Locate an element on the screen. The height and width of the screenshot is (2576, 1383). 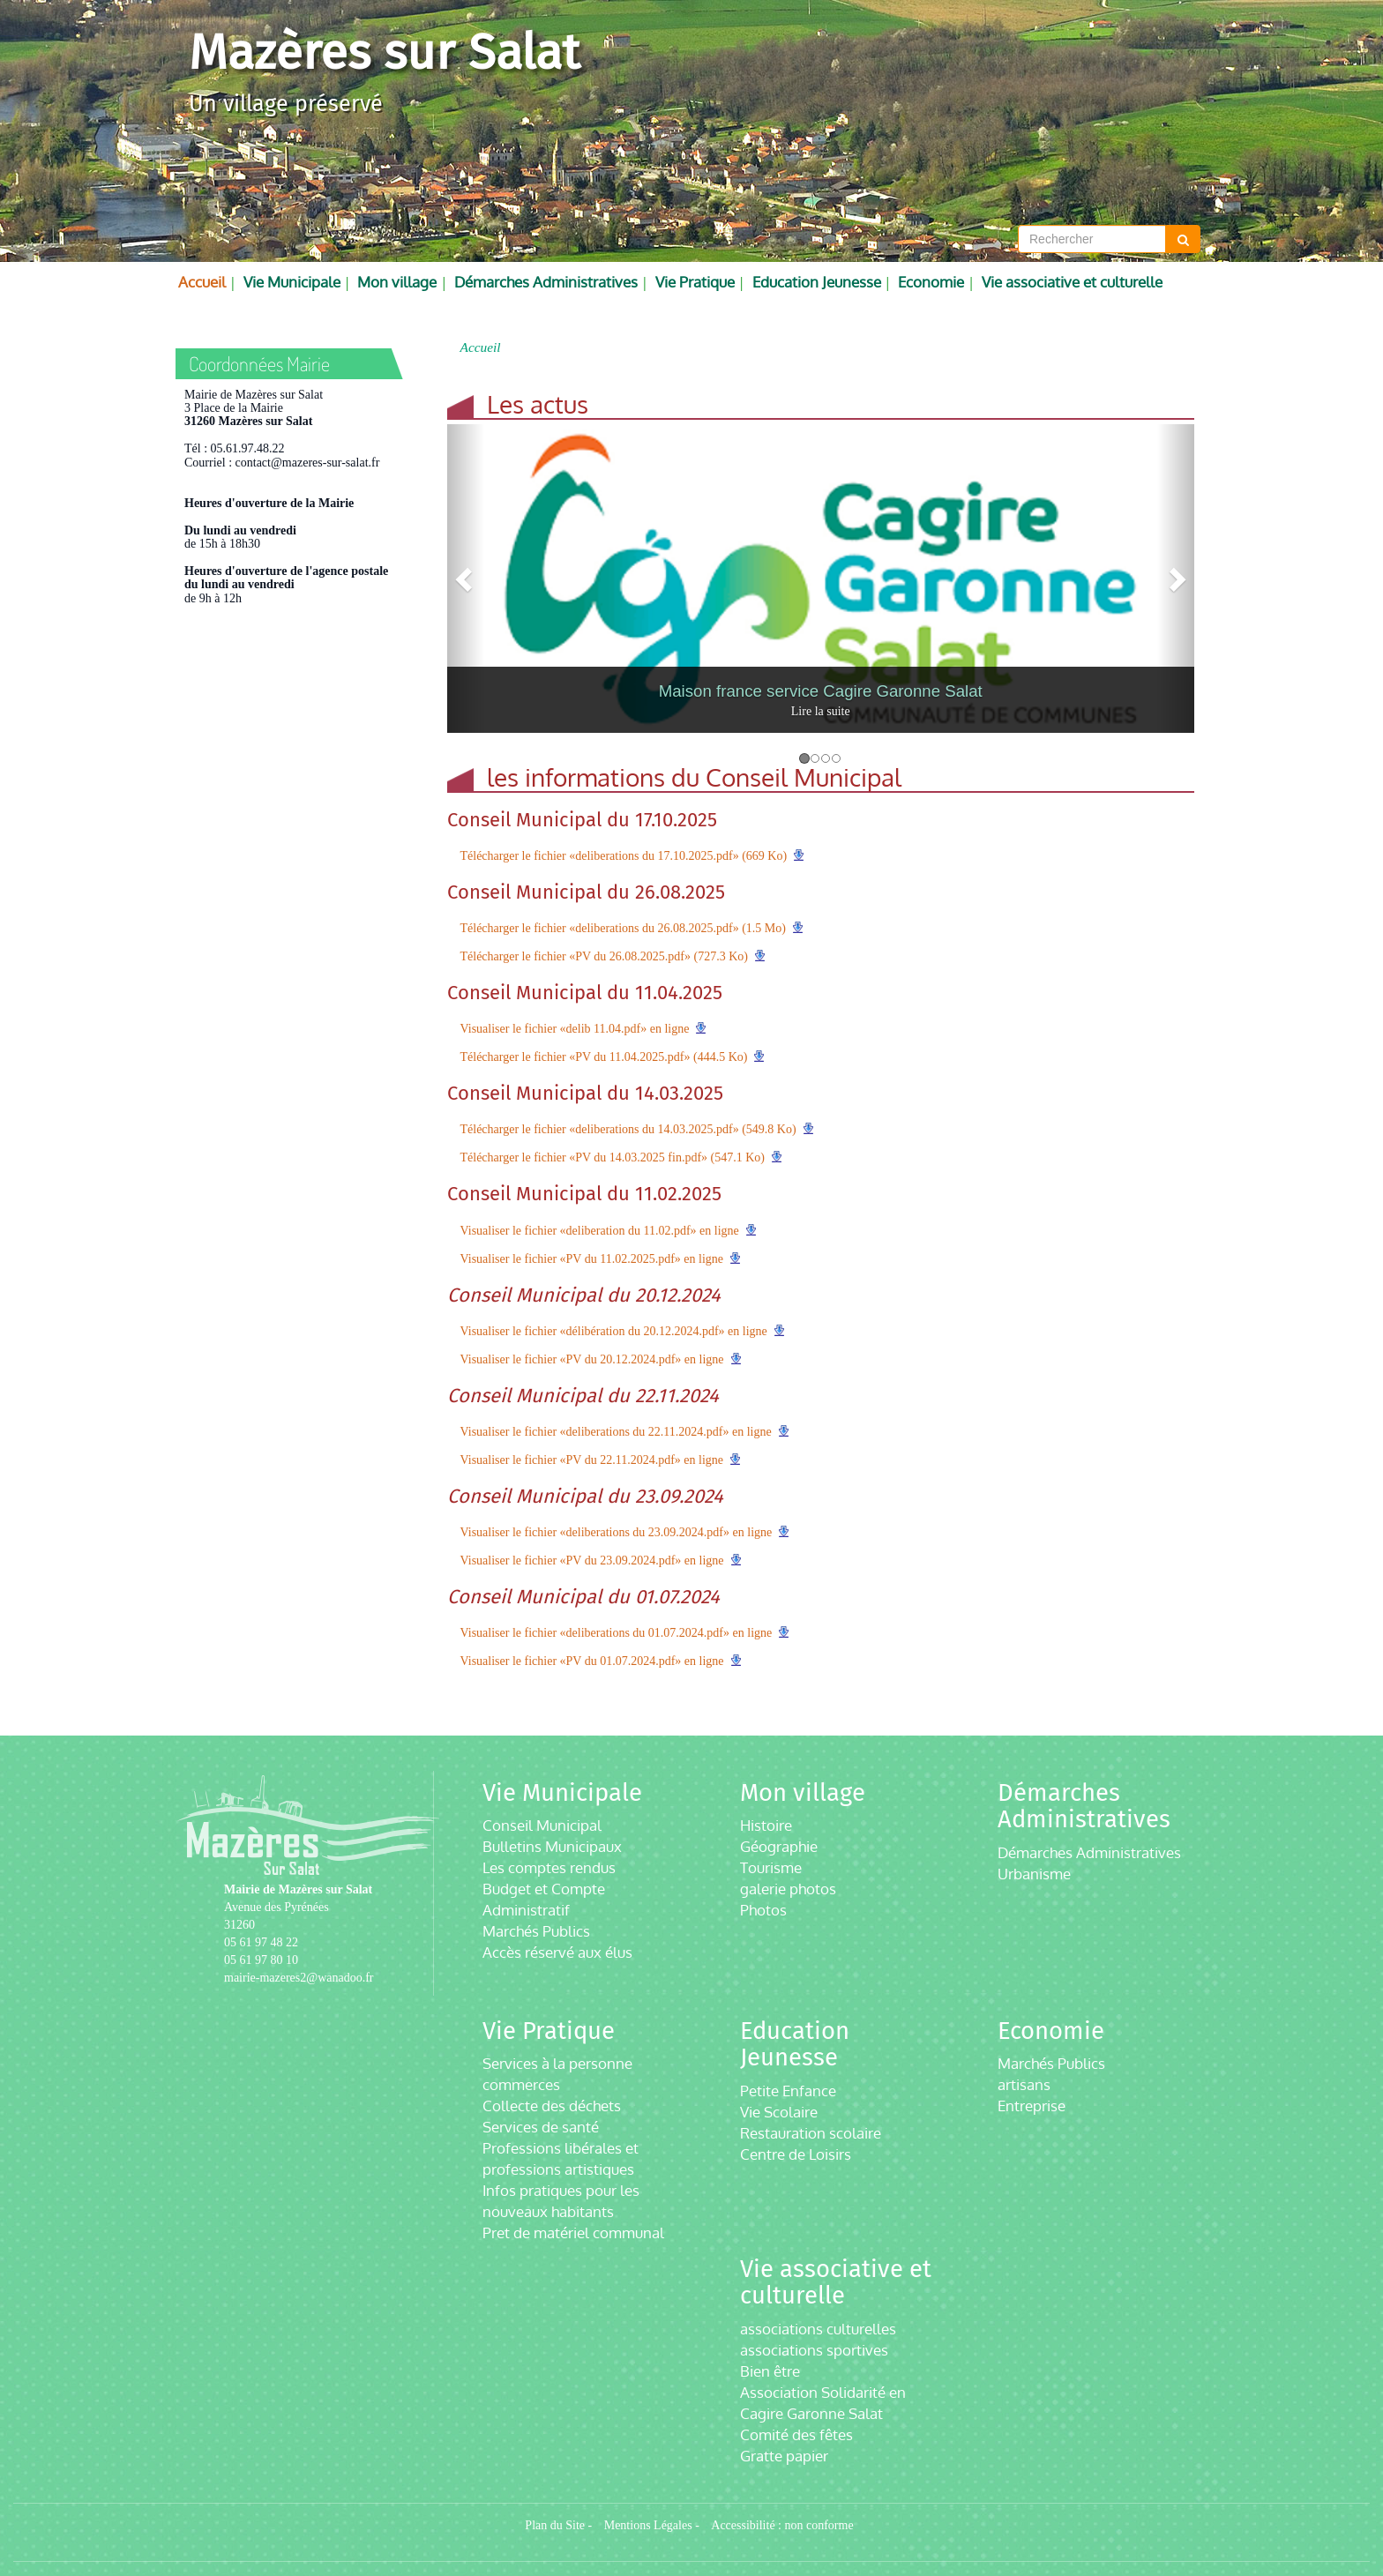
Marchés Publics is located at coordinates (536, 1931).